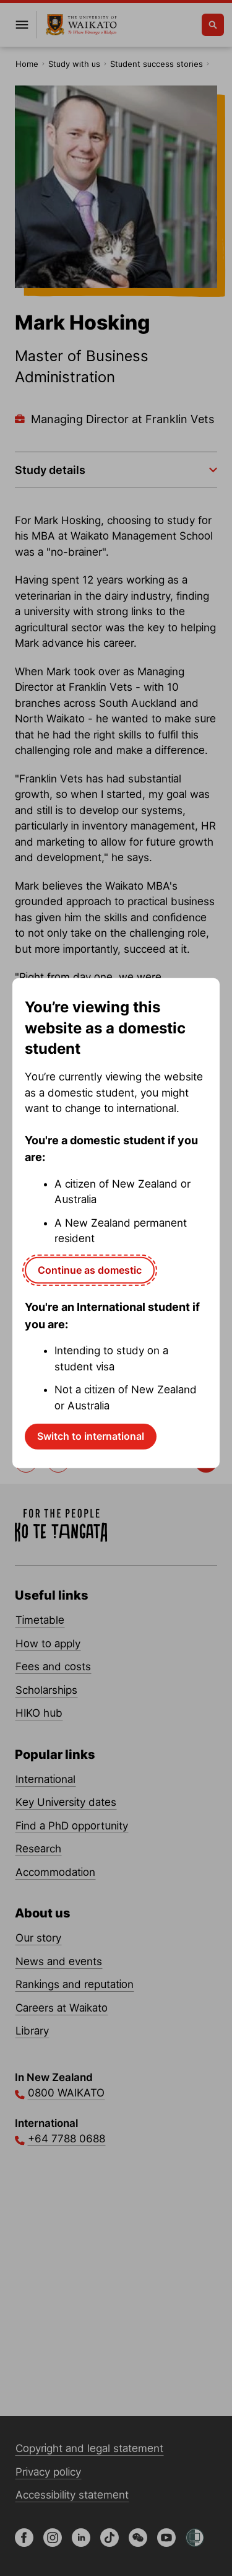  What do you see at coordinates (90, 1269) in the screenshot?
I see `Continue as domestic` at bounding box center [90, 1269].